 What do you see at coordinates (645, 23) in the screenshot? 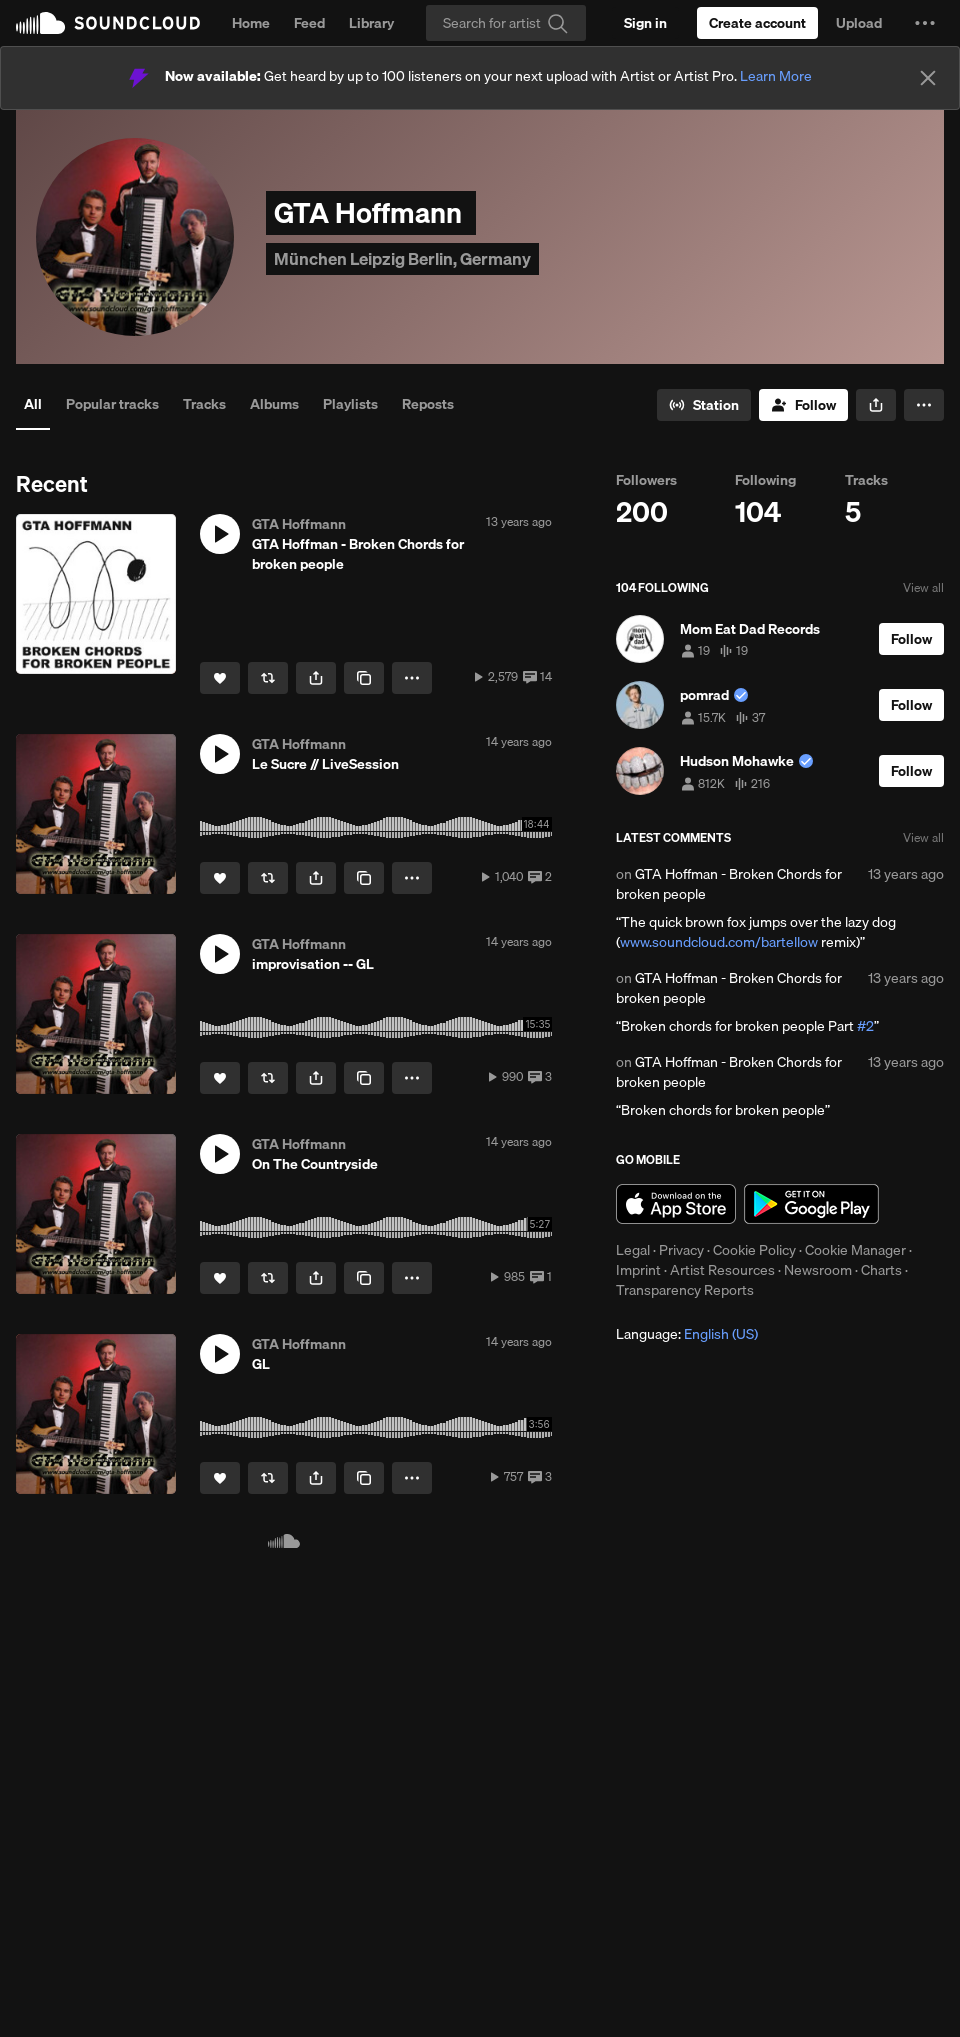
I see `[Sign in]` at bounding box center [645, 23].